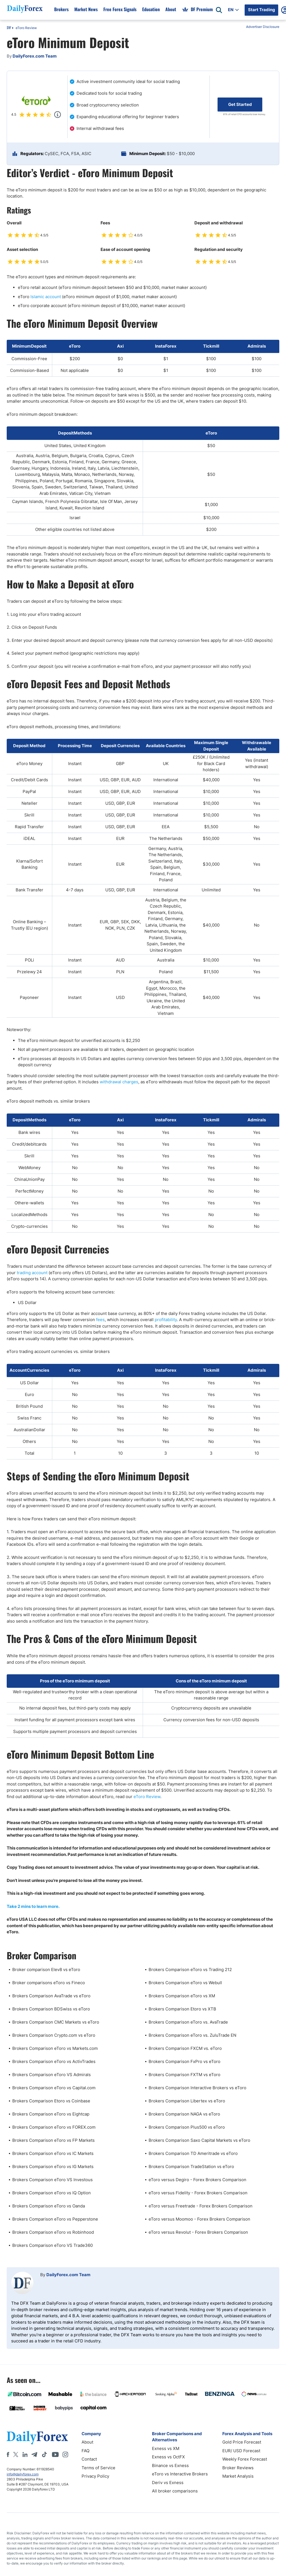 The image size is (286, 2576). What do you see at coordinates (53, 2232) in the screenshot?
I see `Brokers Comparison eToro vs Robinhood` at bounding box center [53, 2232].